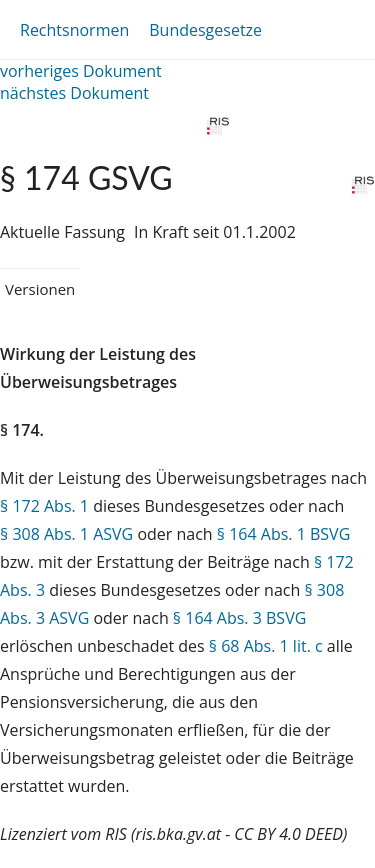  I want to click on § 164 Abs. 3 BSVG, so click(239, 618).